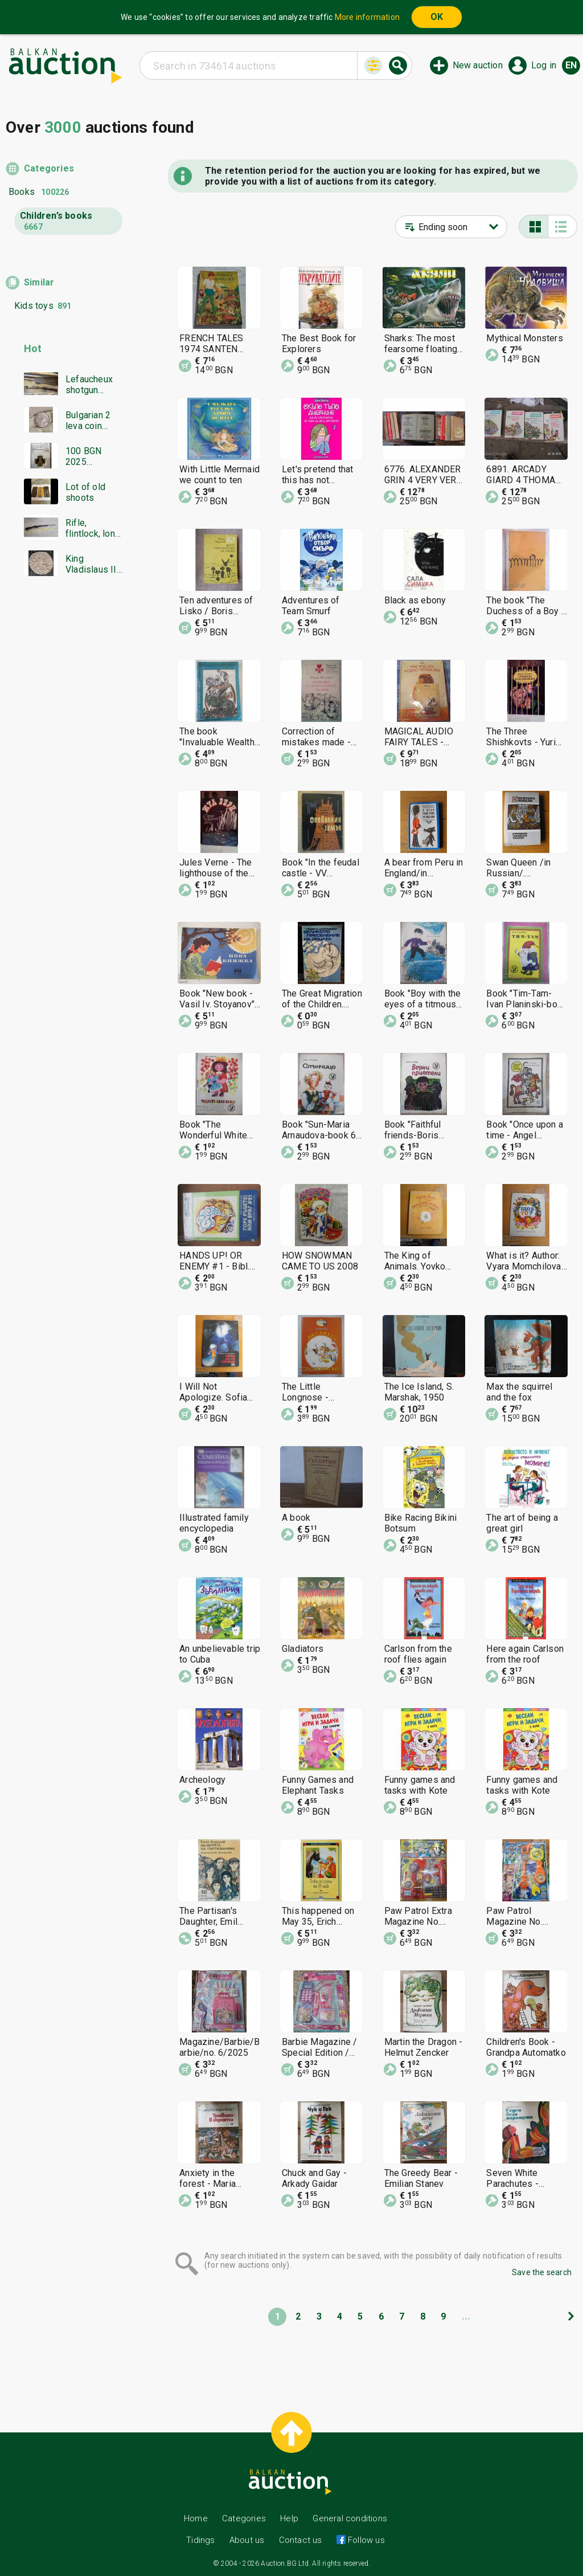  What do you see at coordinates (367, 17) in the screenshot?
I see `More information` at bounding box center [367, 17].